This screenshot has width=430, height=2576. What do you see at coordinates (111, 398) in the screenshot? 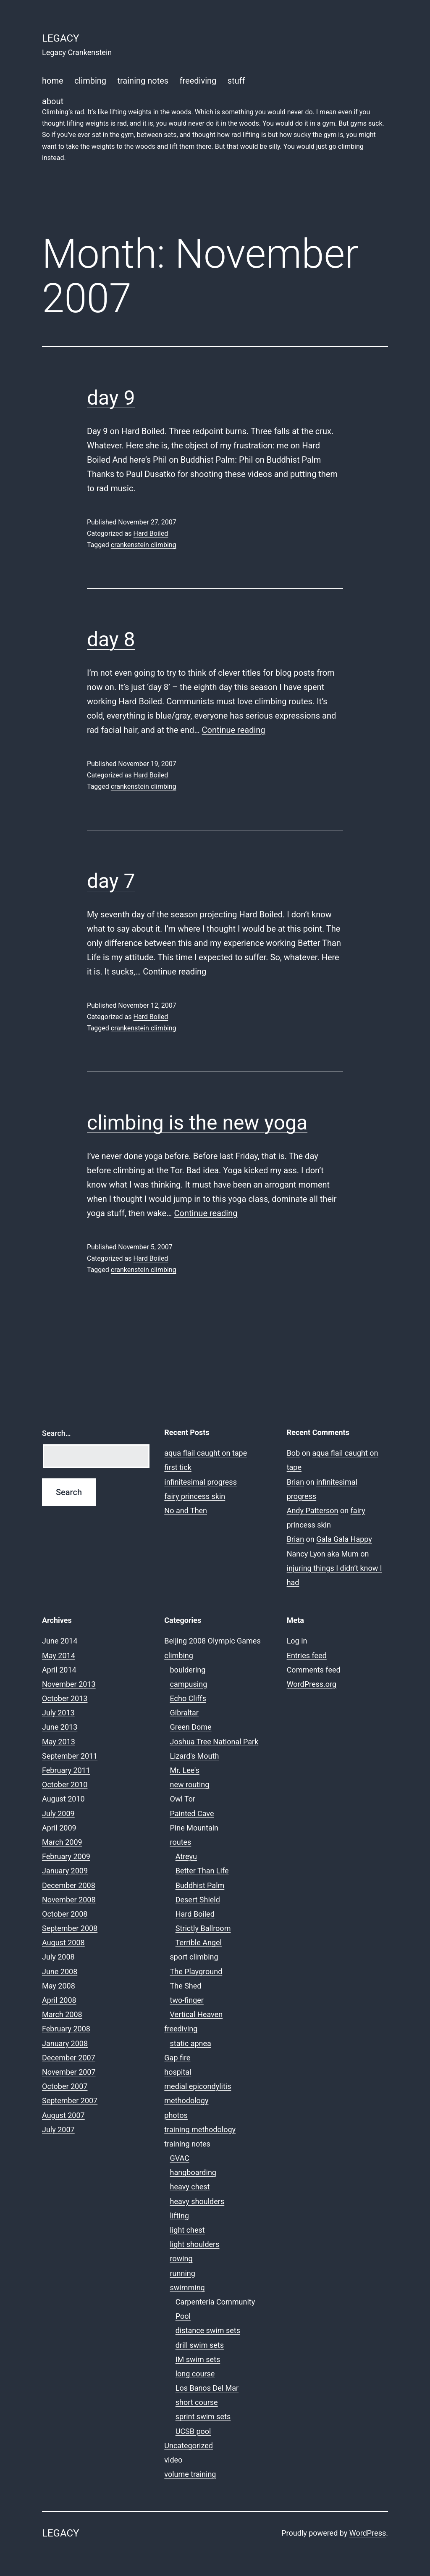
I see `day 9` at bounding box center [111, 398].